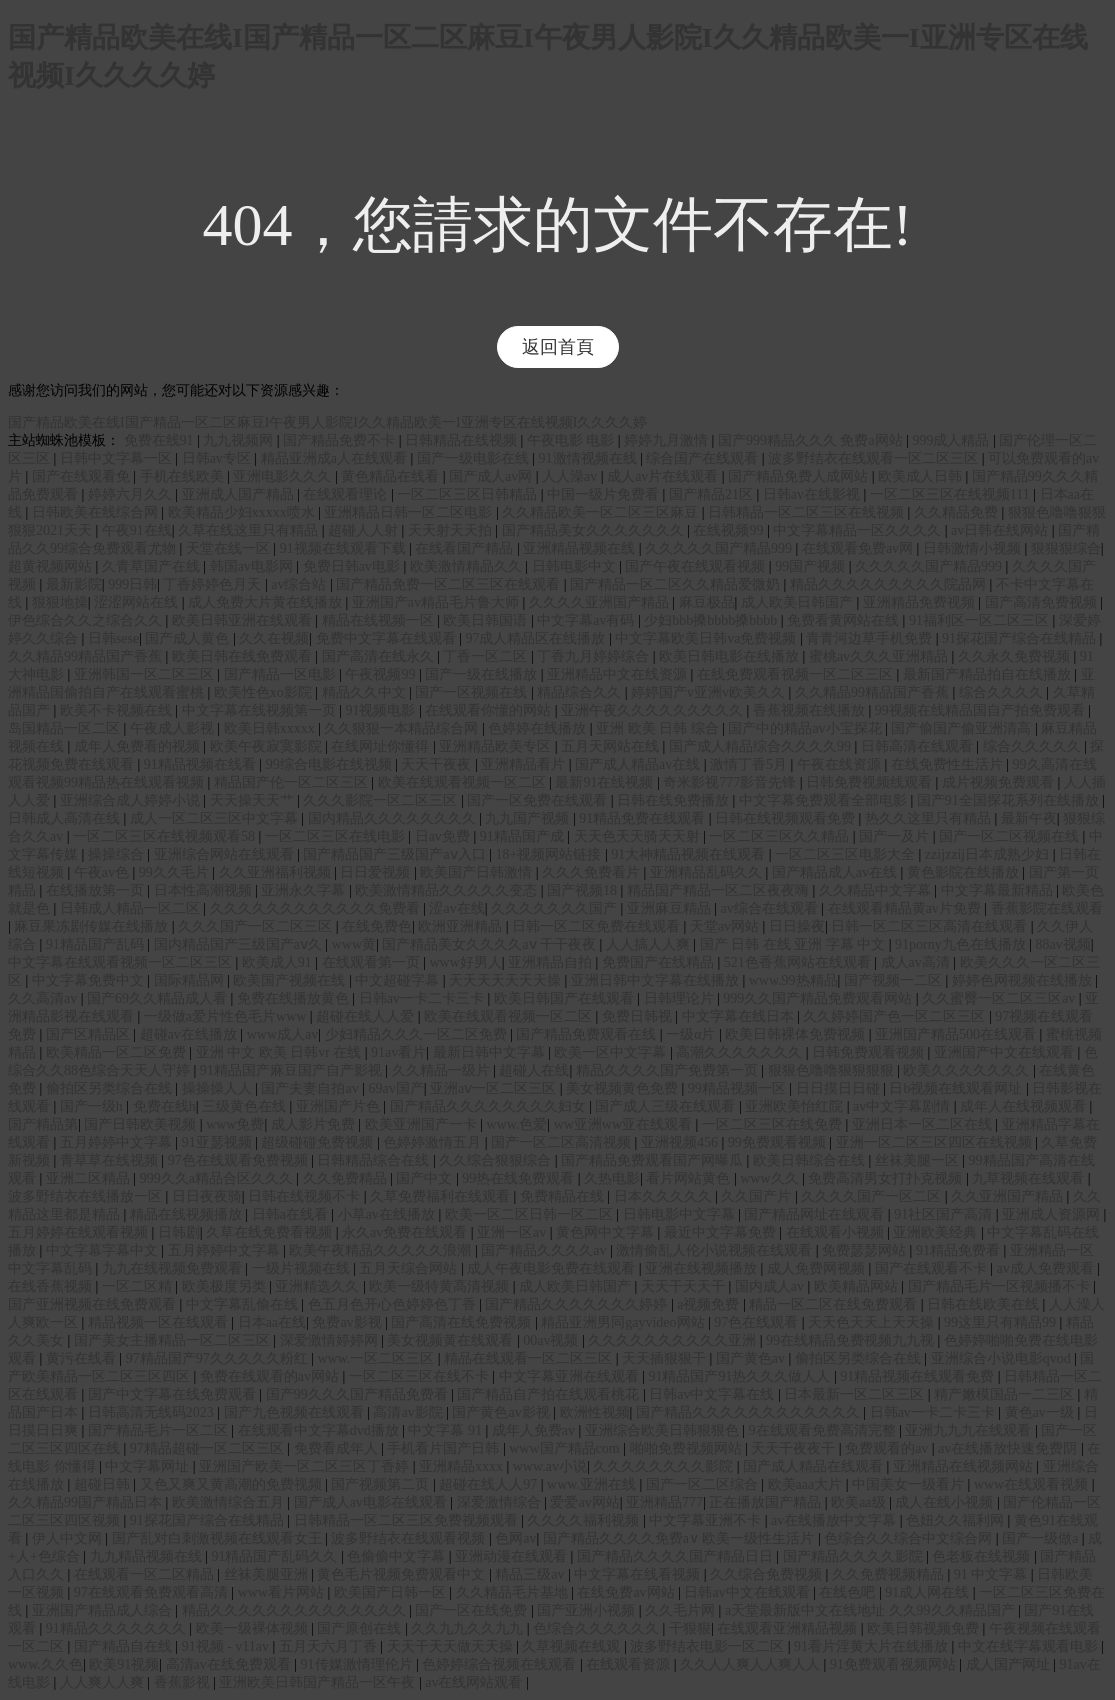  I want to click on 伊色综合久久之综合久久, so click(87, 620).